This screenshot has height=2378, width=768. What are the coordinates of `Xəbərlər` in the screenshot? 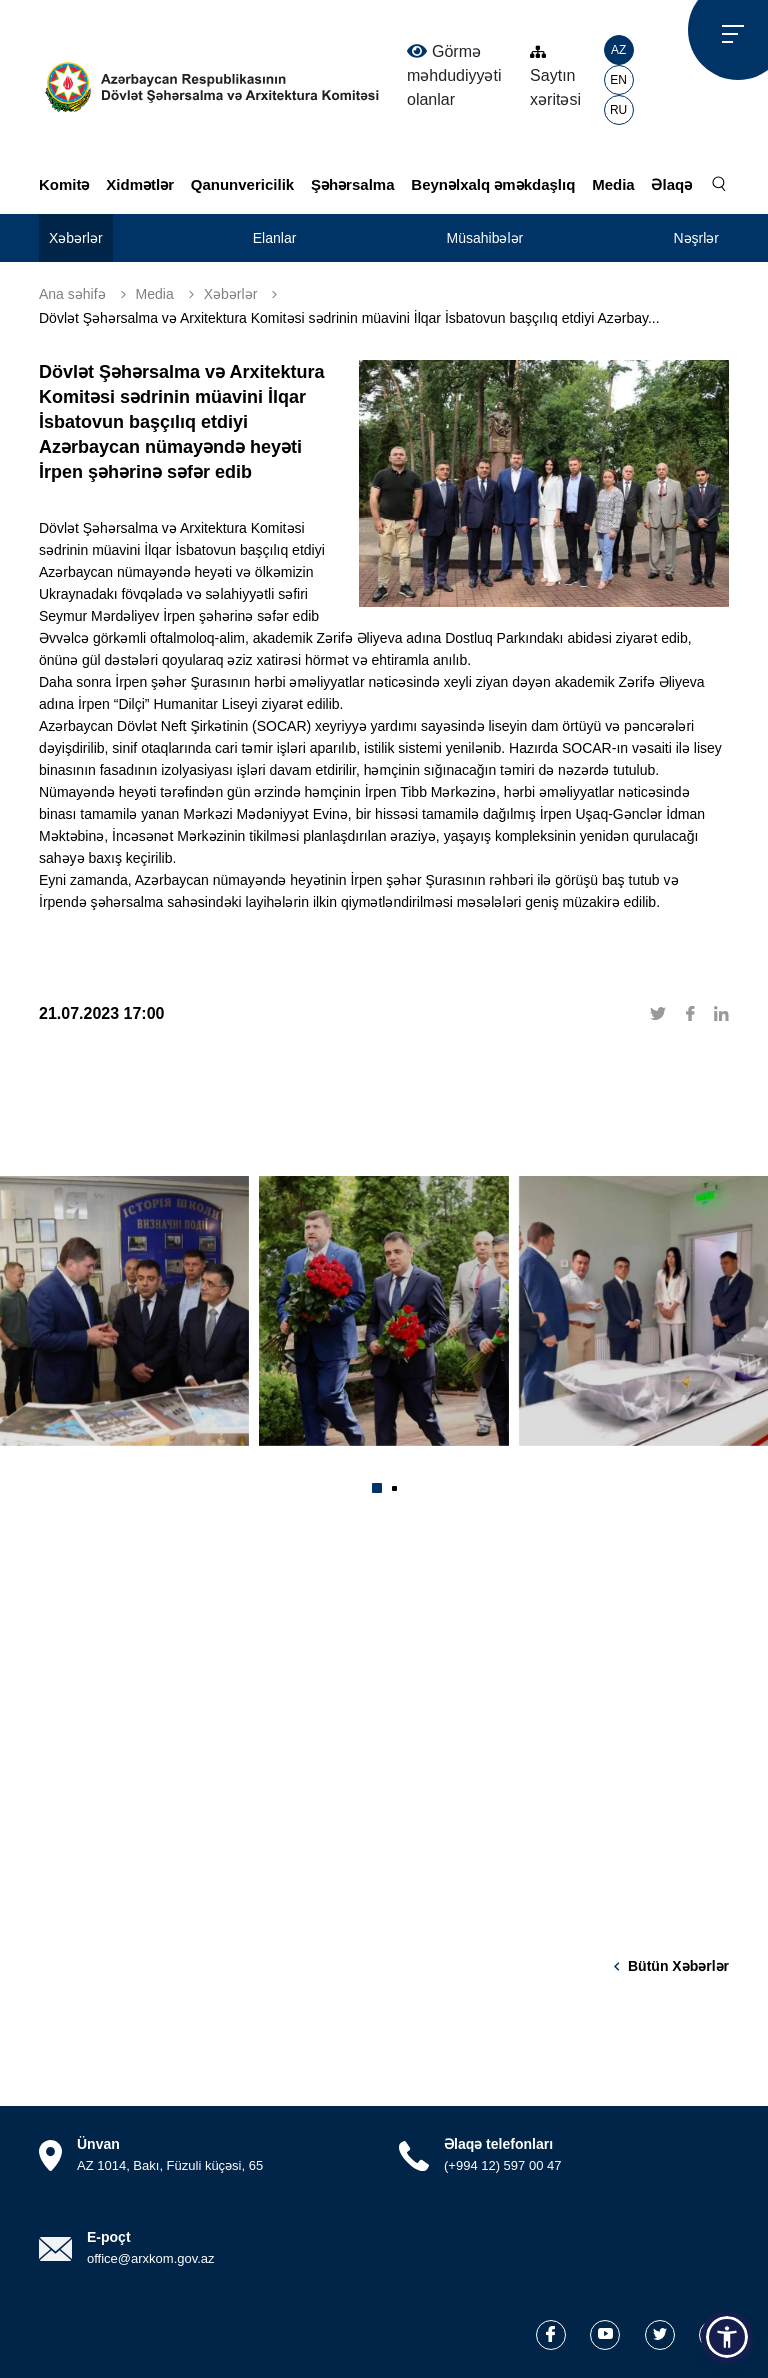 It's located at (76, 238).